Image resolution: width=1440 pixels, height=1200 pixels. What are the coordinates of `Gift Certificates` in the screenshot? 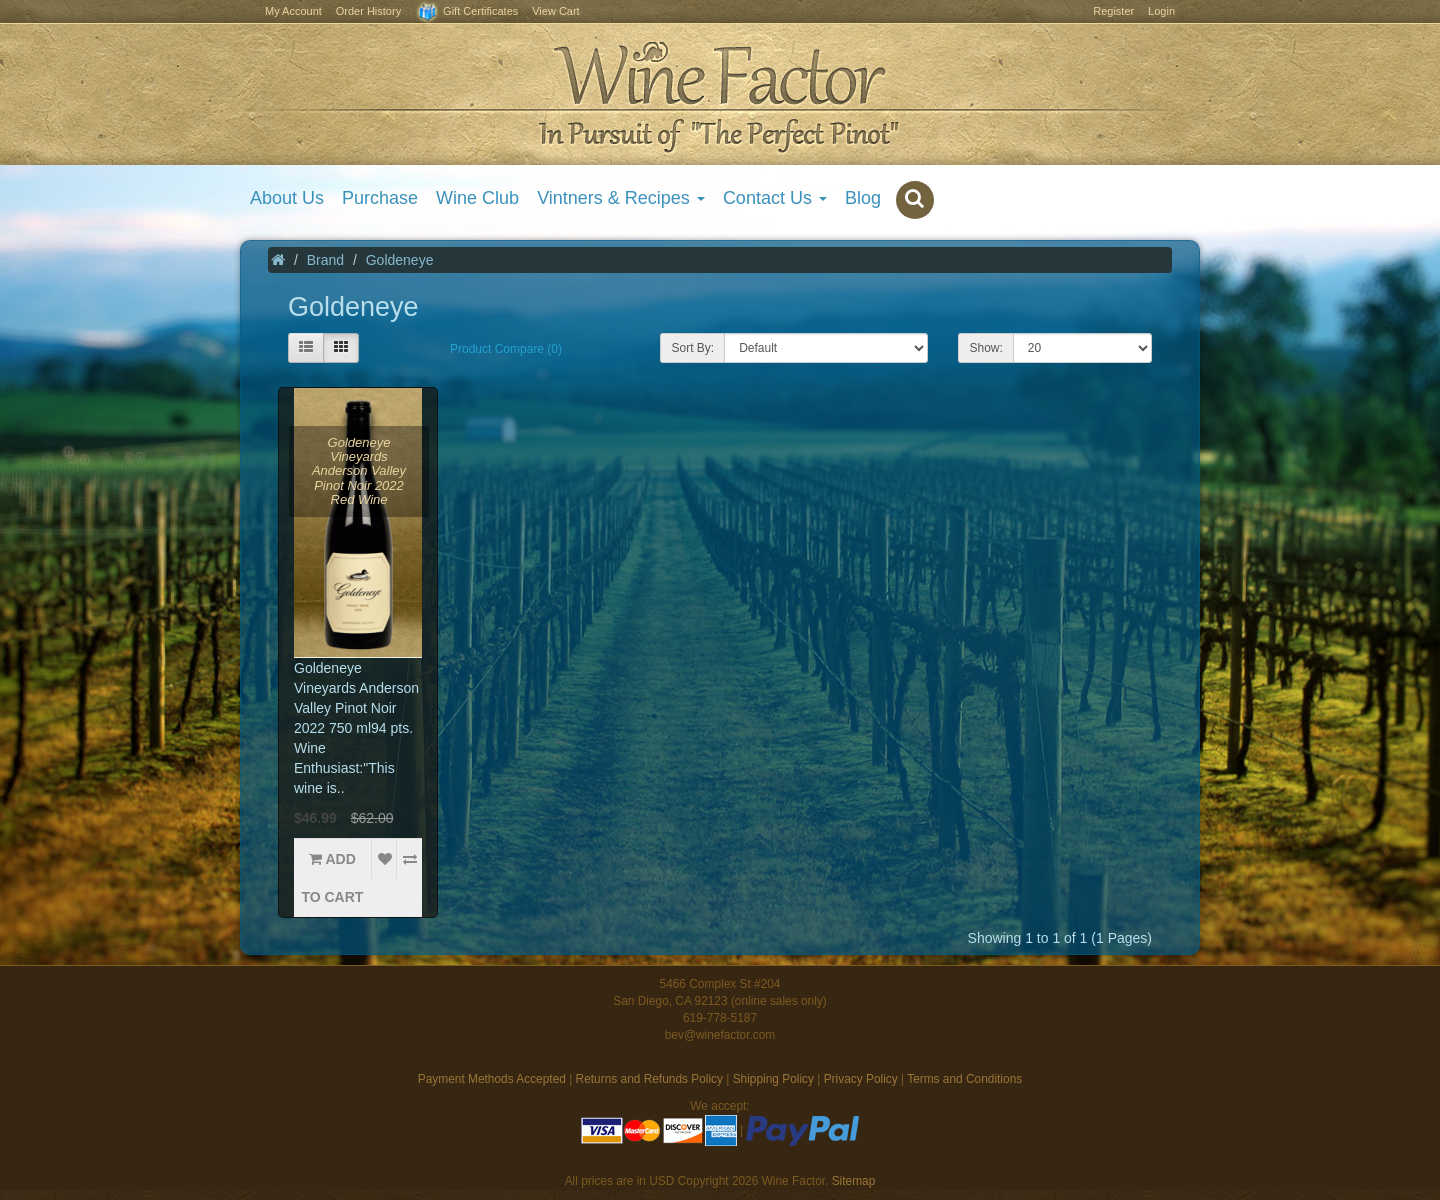 It's located at (466, 12).